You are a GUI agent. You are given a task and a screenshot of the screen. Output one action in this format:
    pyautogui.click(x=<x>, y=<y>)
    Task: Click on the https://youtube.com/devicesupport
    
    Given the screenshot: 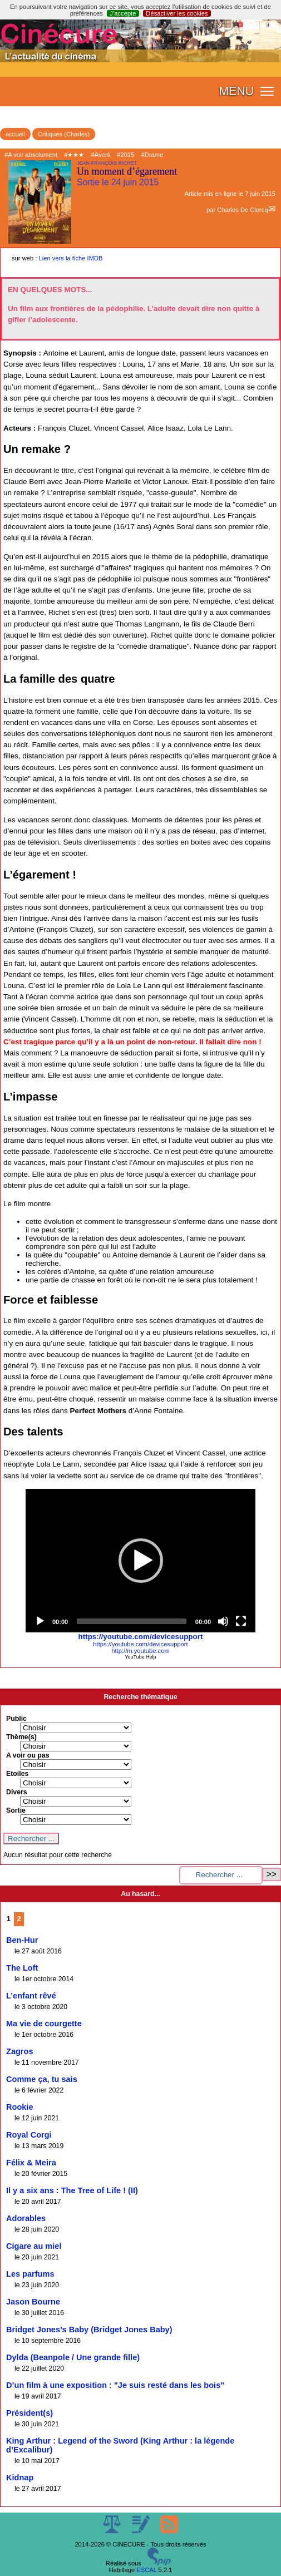 What is the action you would take?
    pyautogui.click(x=140, y=1636)
    